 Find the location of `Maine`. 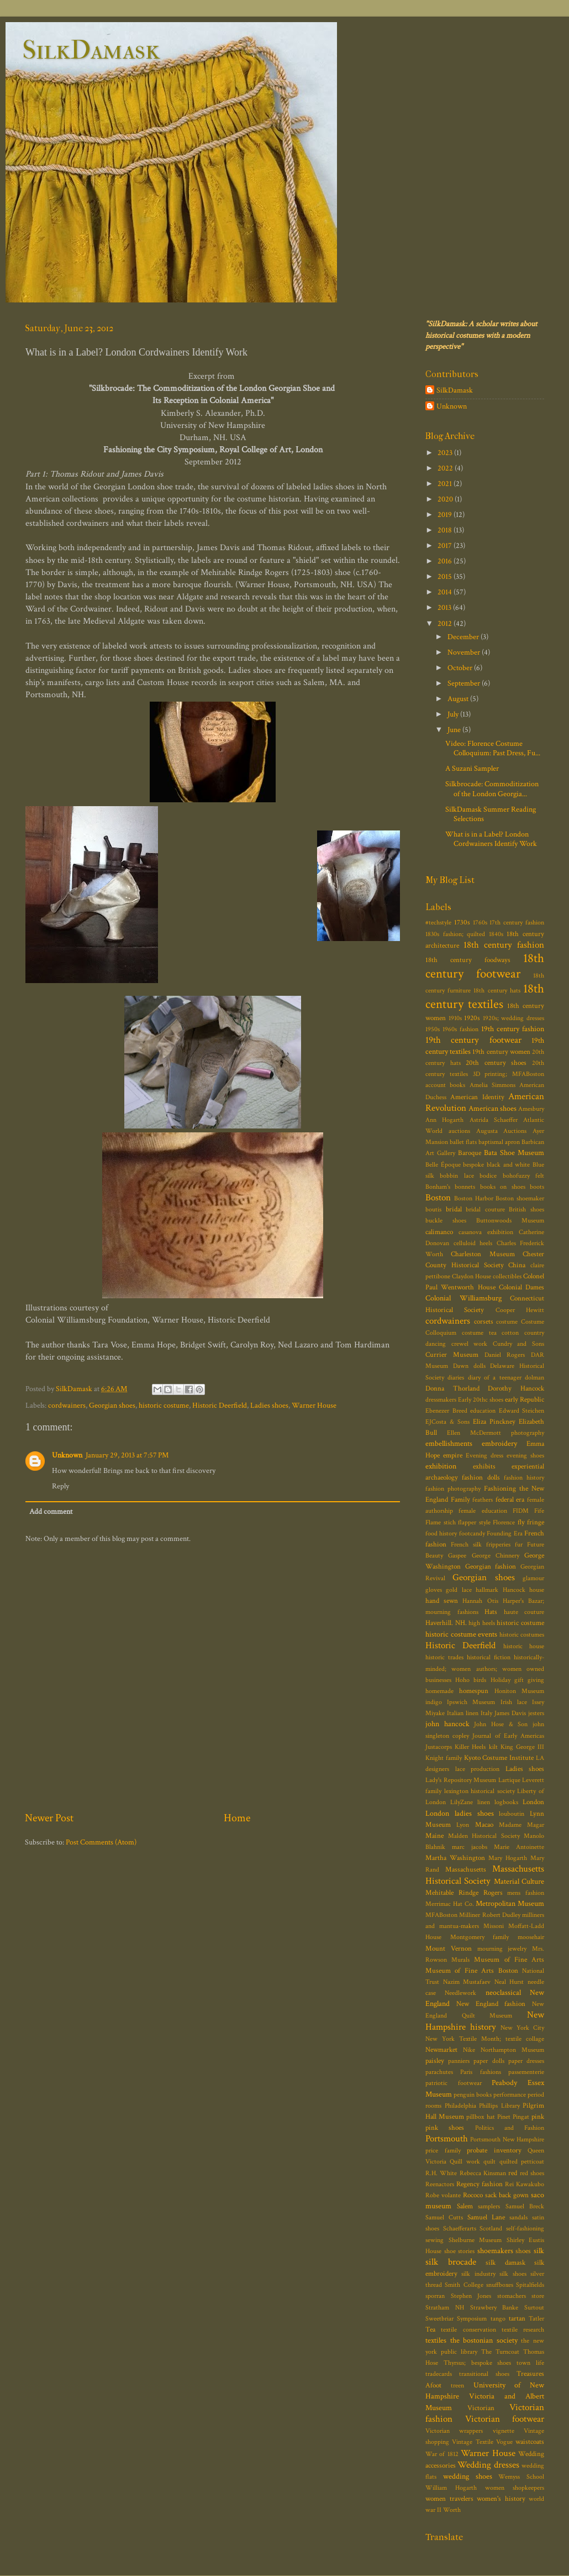

Maine is located at coordinates (434, 1836).